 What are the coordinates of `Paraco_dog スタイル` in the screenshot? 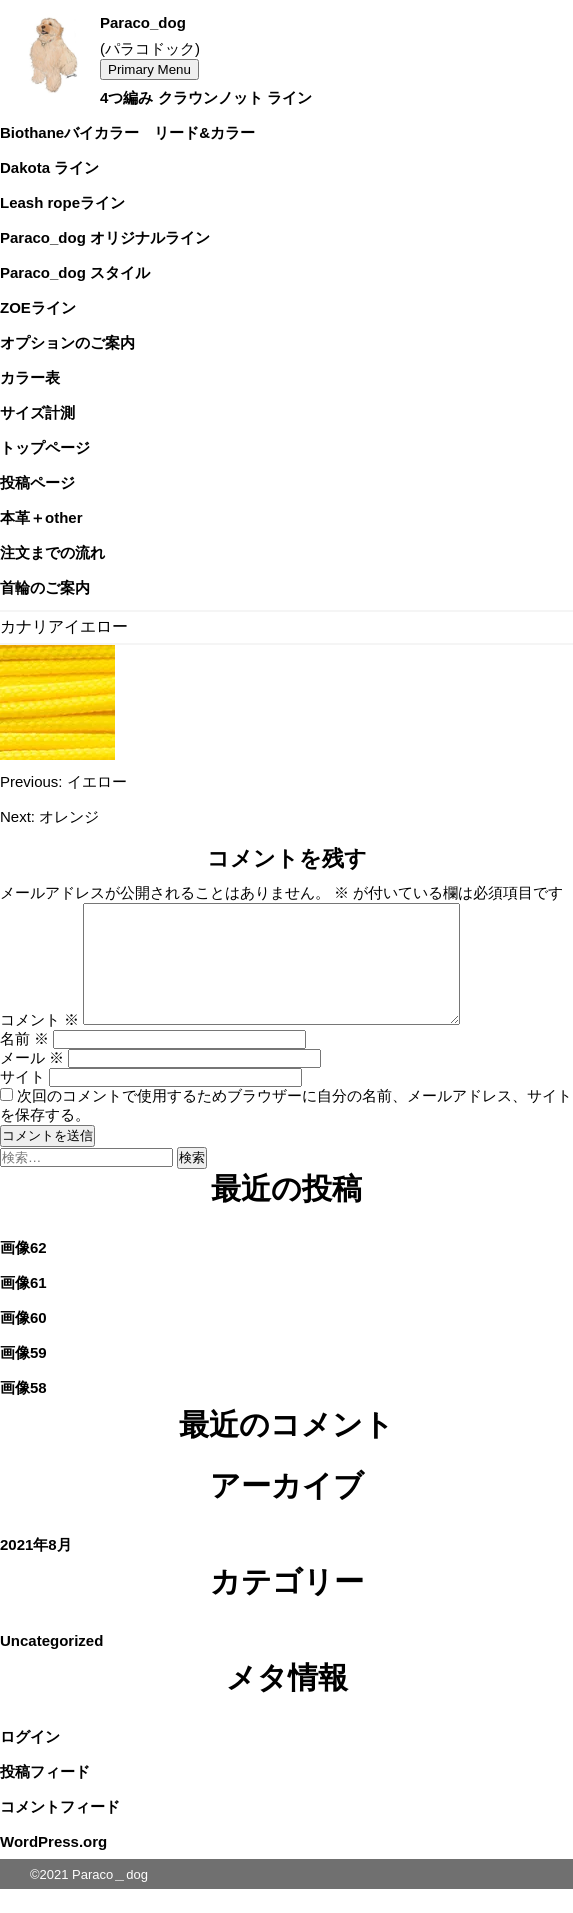 It's located at (75, 272).